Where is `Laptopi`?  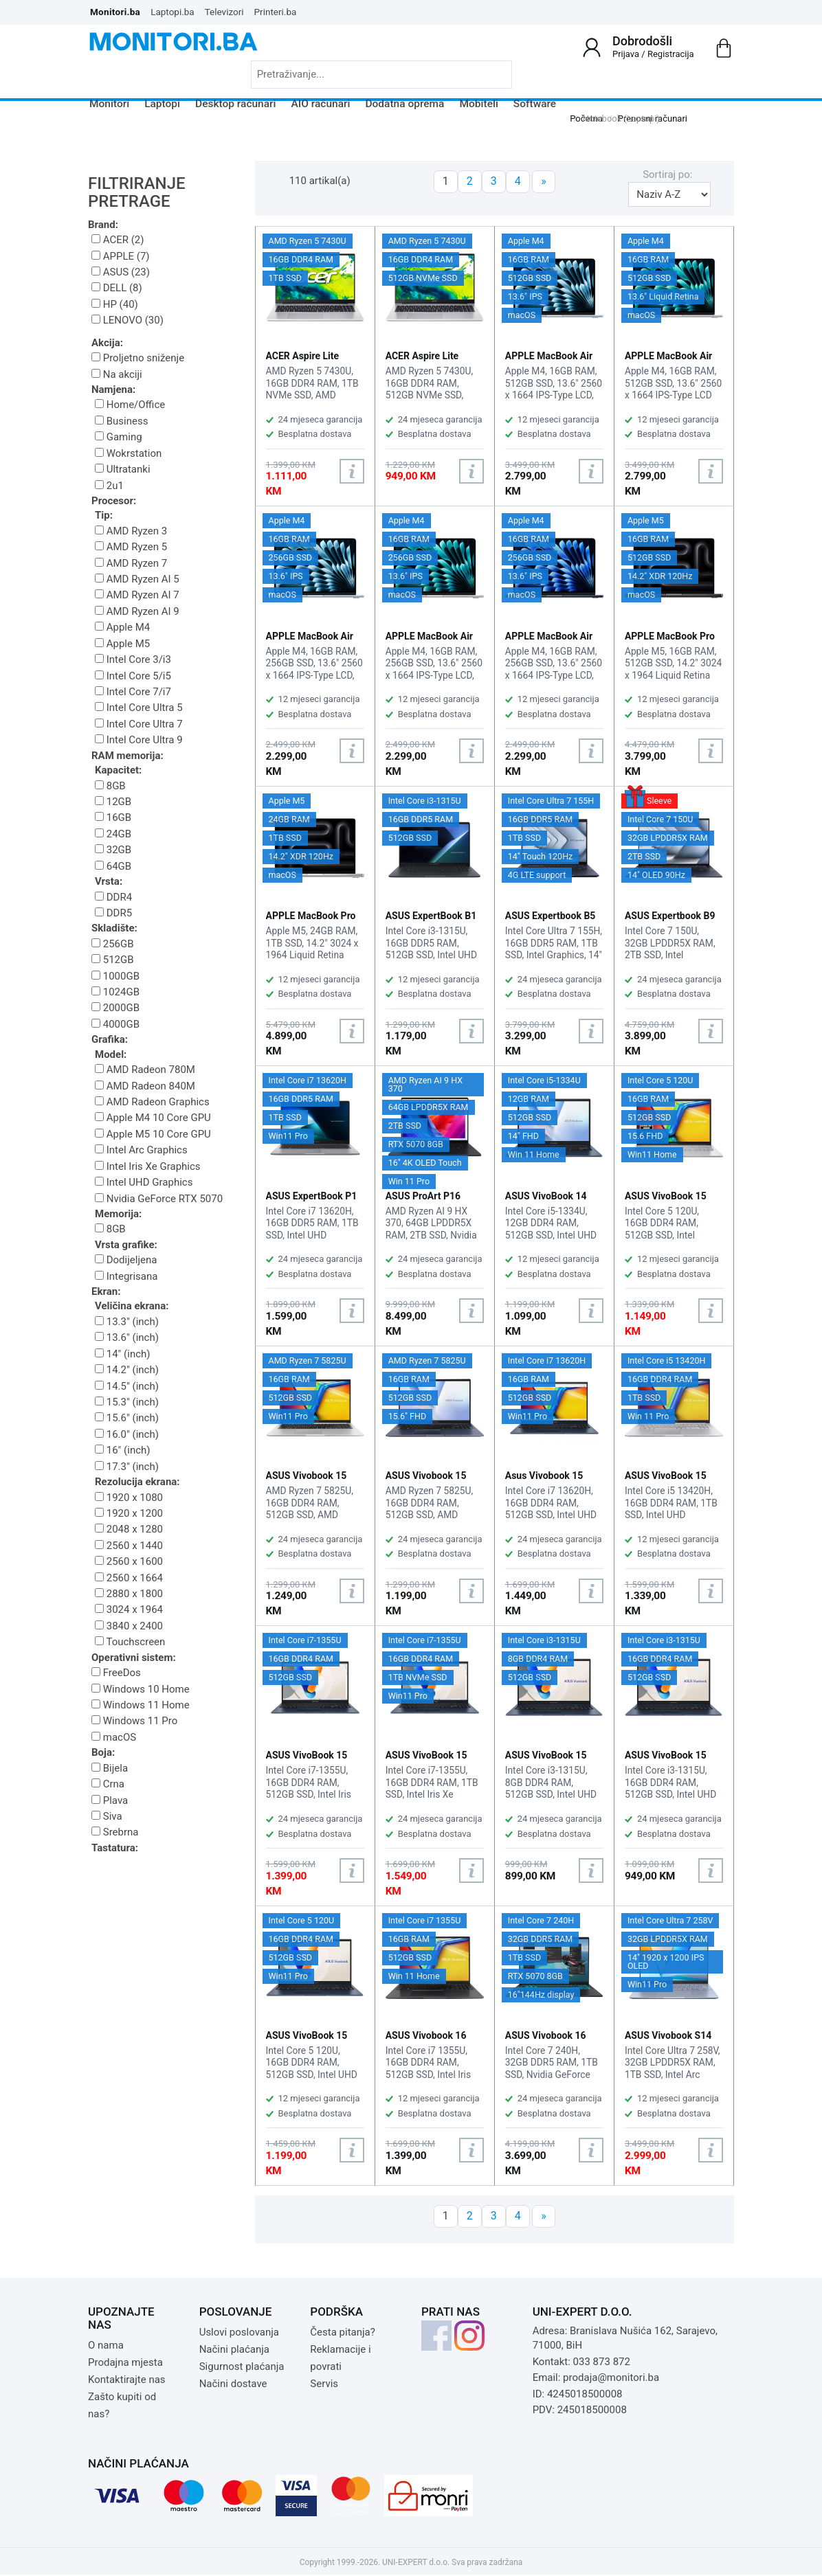
Laptopi is located at coordinates (162, 104).